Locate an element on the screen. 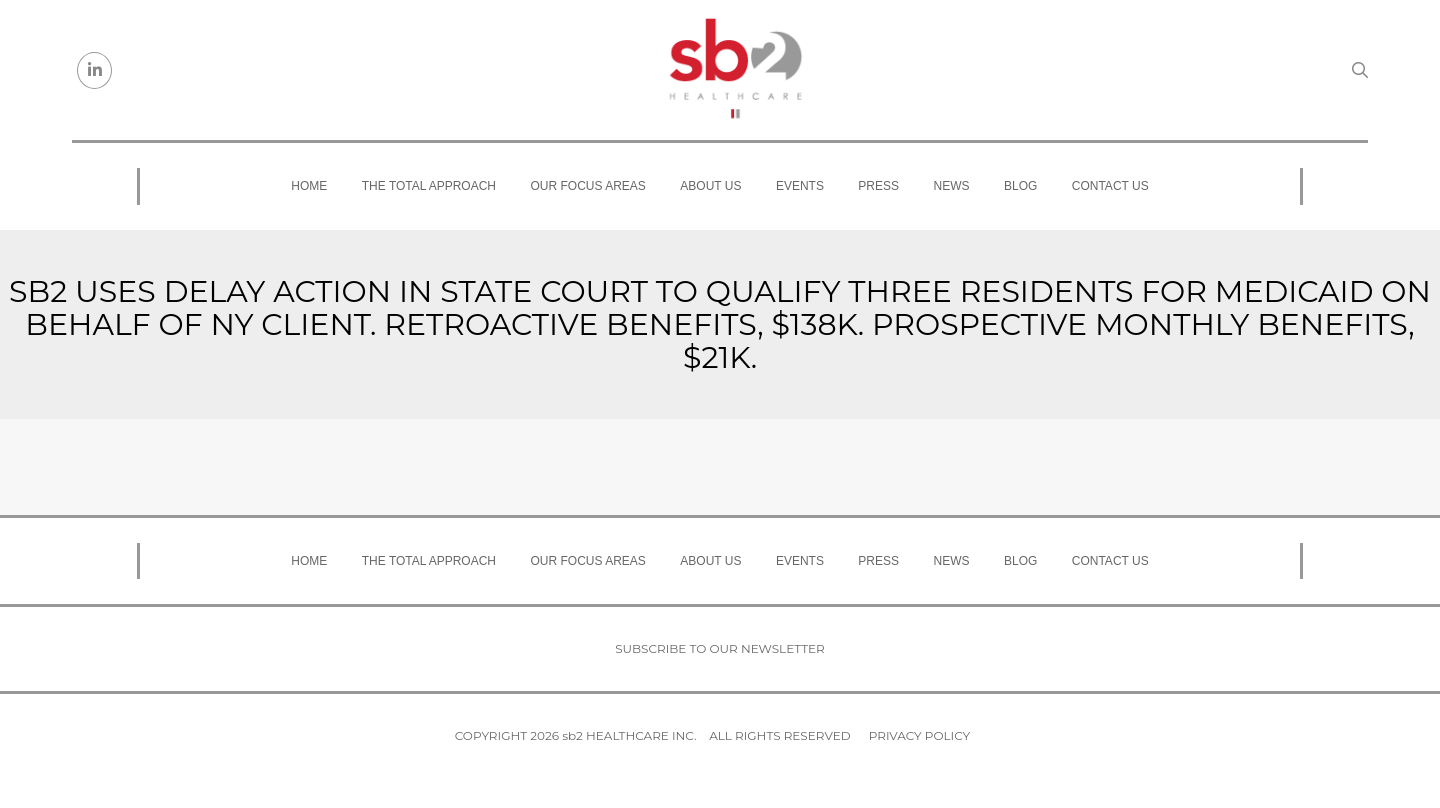 The image size is (1440, 808). About Us is located at coordinates (710, 186).